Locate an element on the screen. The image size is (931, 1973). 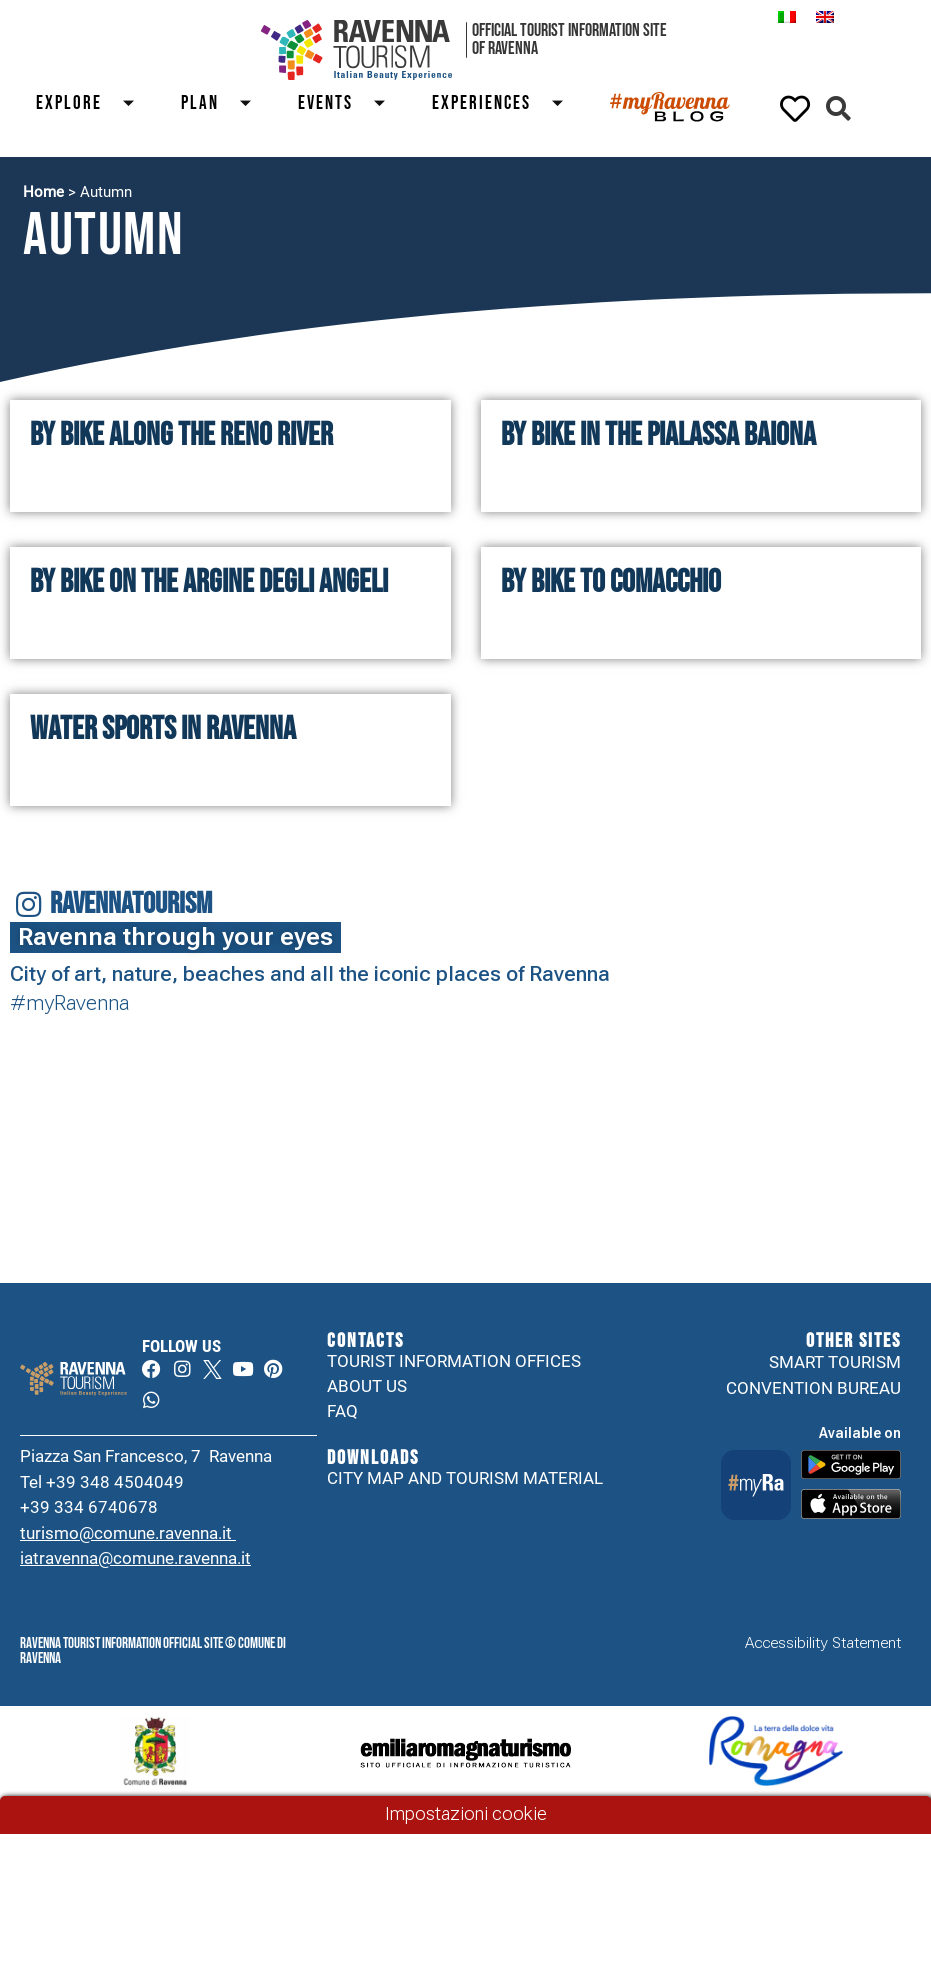
Your browser does not support the video tag. is located at coordinates (296, 1073).